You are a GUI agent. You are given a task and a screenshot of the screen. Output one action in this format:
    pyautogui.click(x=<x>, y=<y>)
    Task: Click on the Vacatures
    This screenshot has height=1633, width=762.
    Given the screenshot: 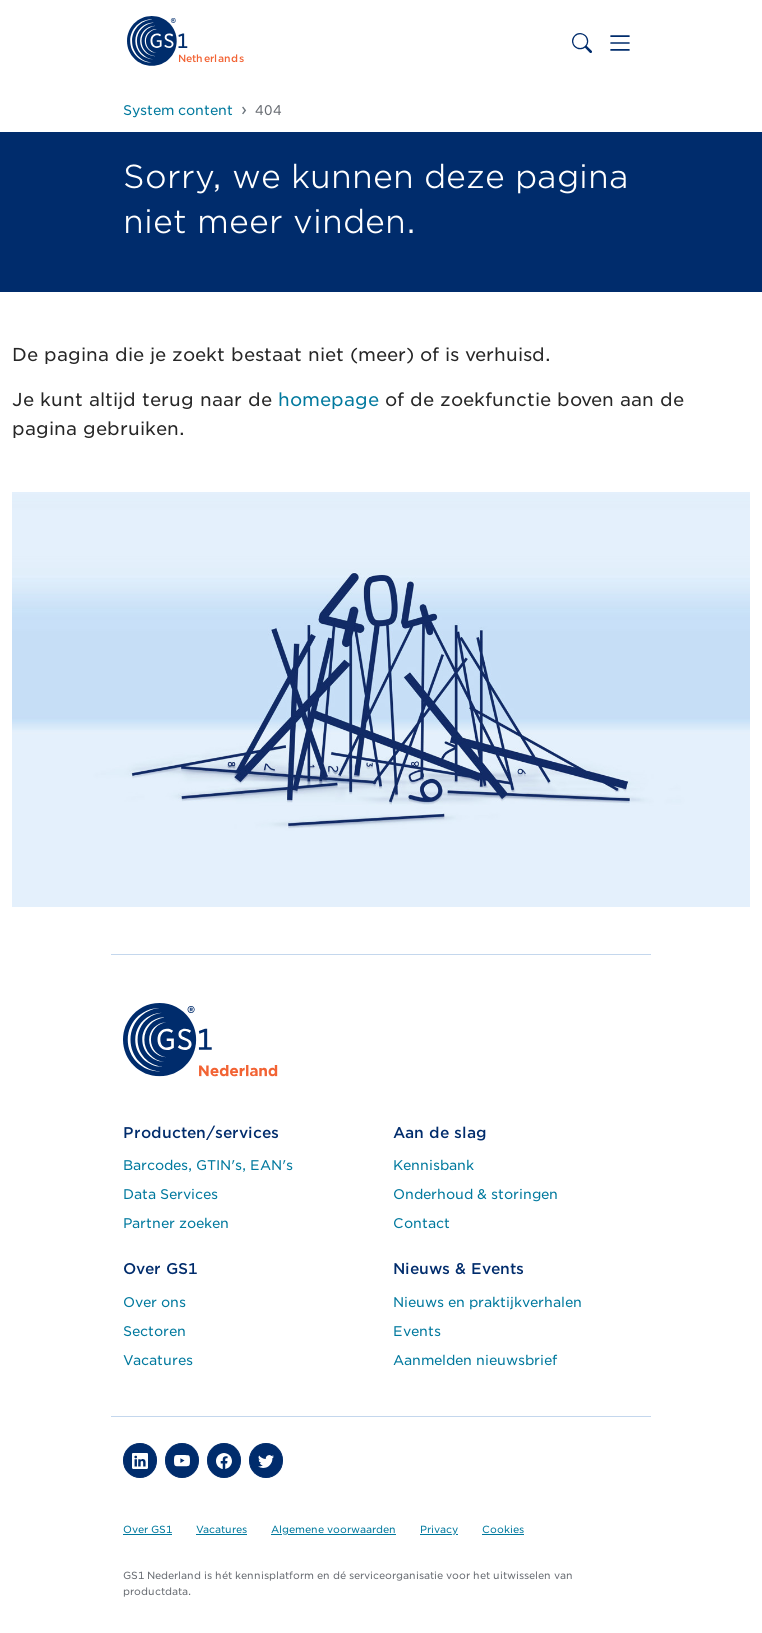 What is the action you would take?
    pyautogui.click(x=158, y=1360)
    